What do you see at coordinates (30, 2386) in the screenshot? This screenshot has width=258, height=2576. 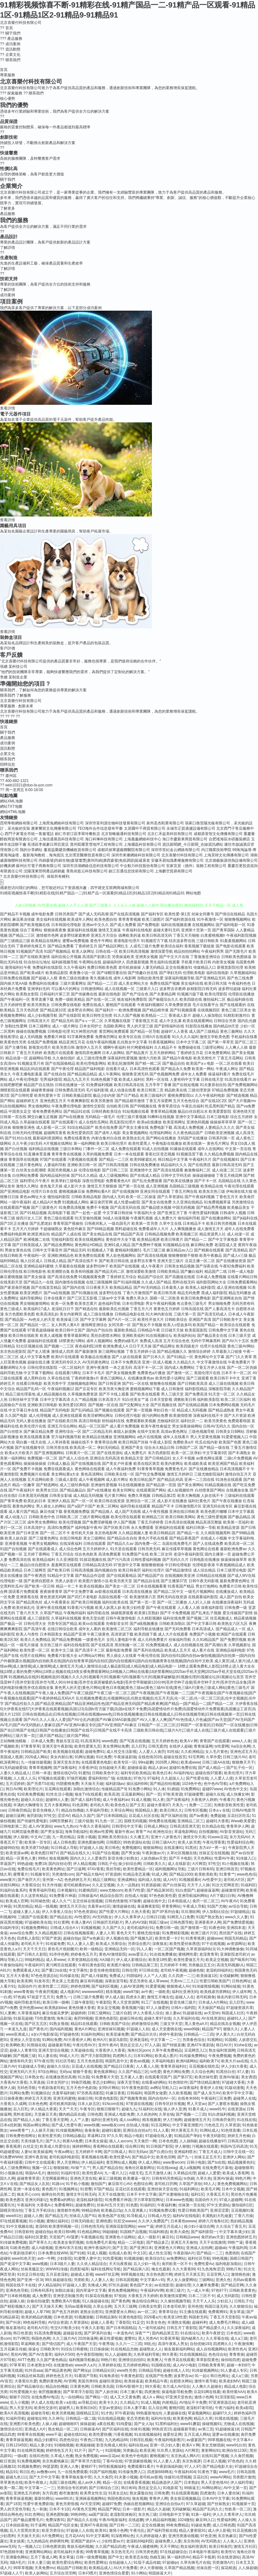 I see `国产精品偷综合` at bounding box center [30, 2386].